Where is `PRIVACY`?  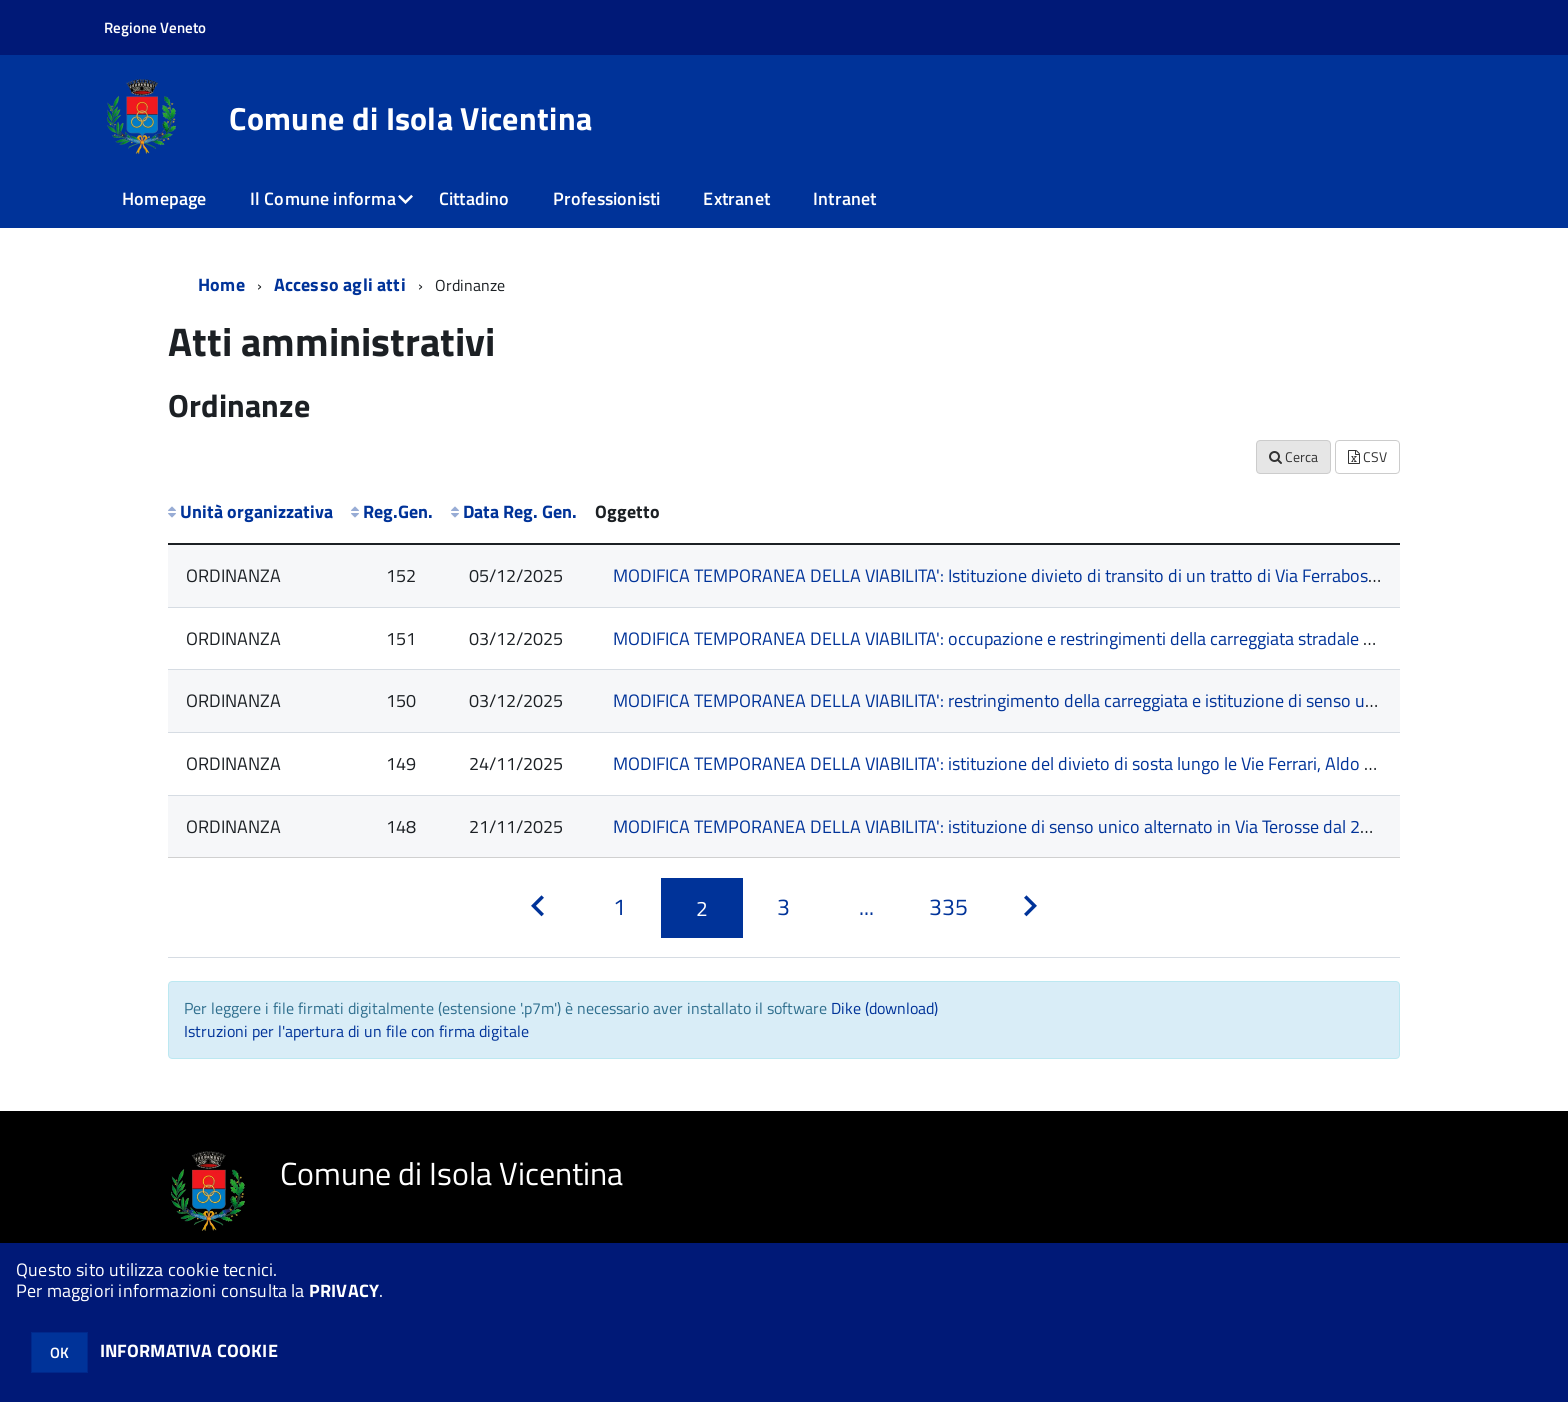 PRIVACY is located at coordinates (344, 1290).